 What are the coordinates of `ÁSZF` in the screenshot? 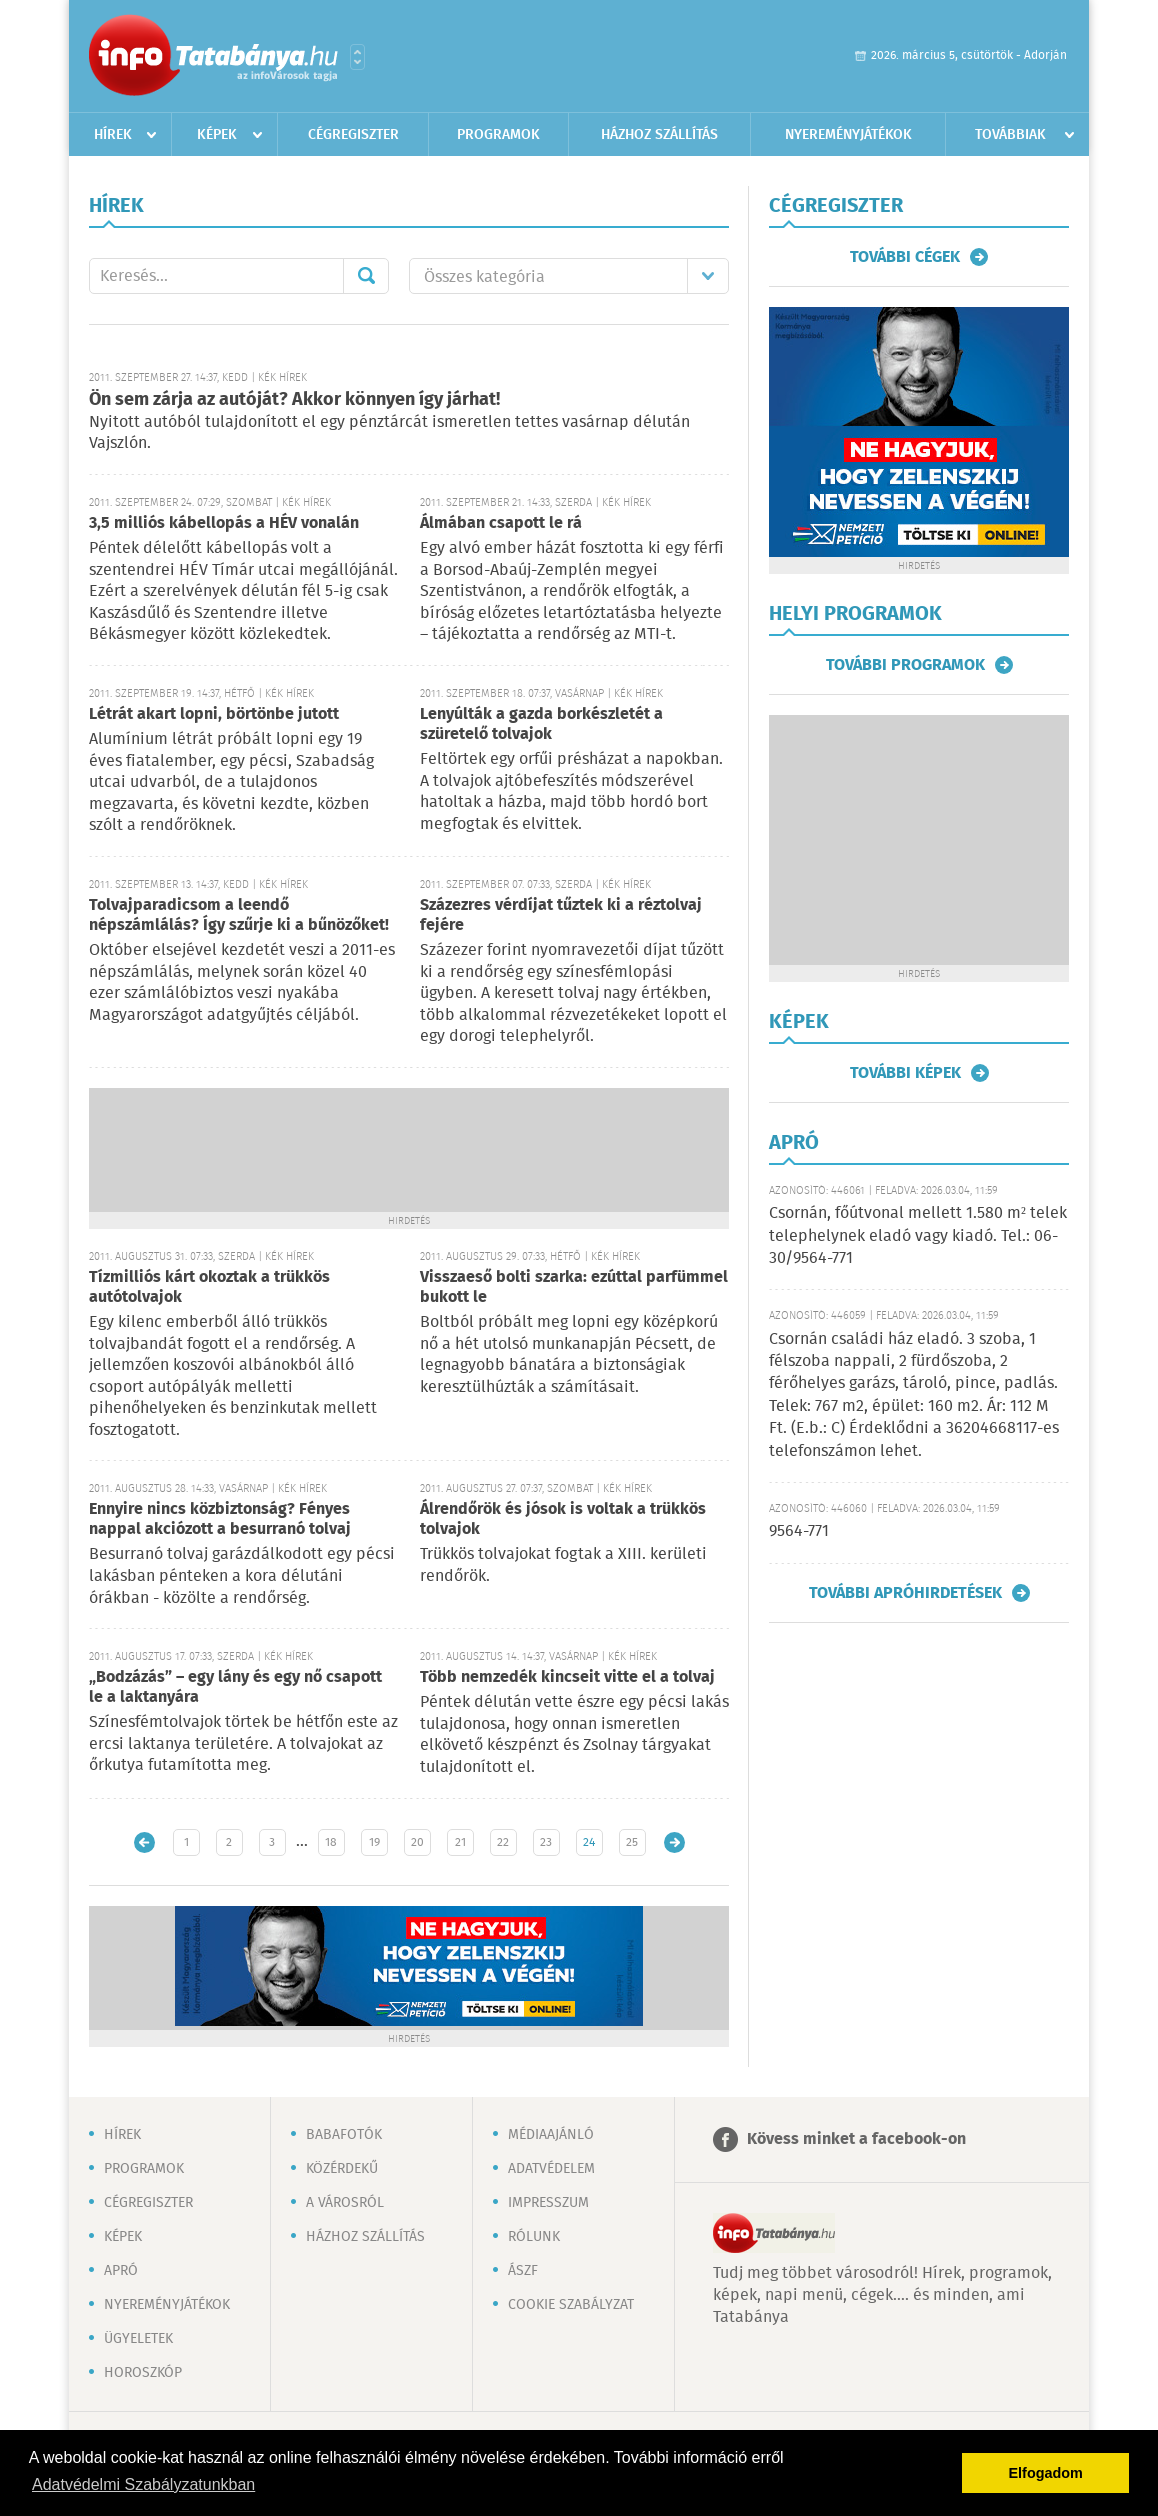 It's located at (523, 2271).